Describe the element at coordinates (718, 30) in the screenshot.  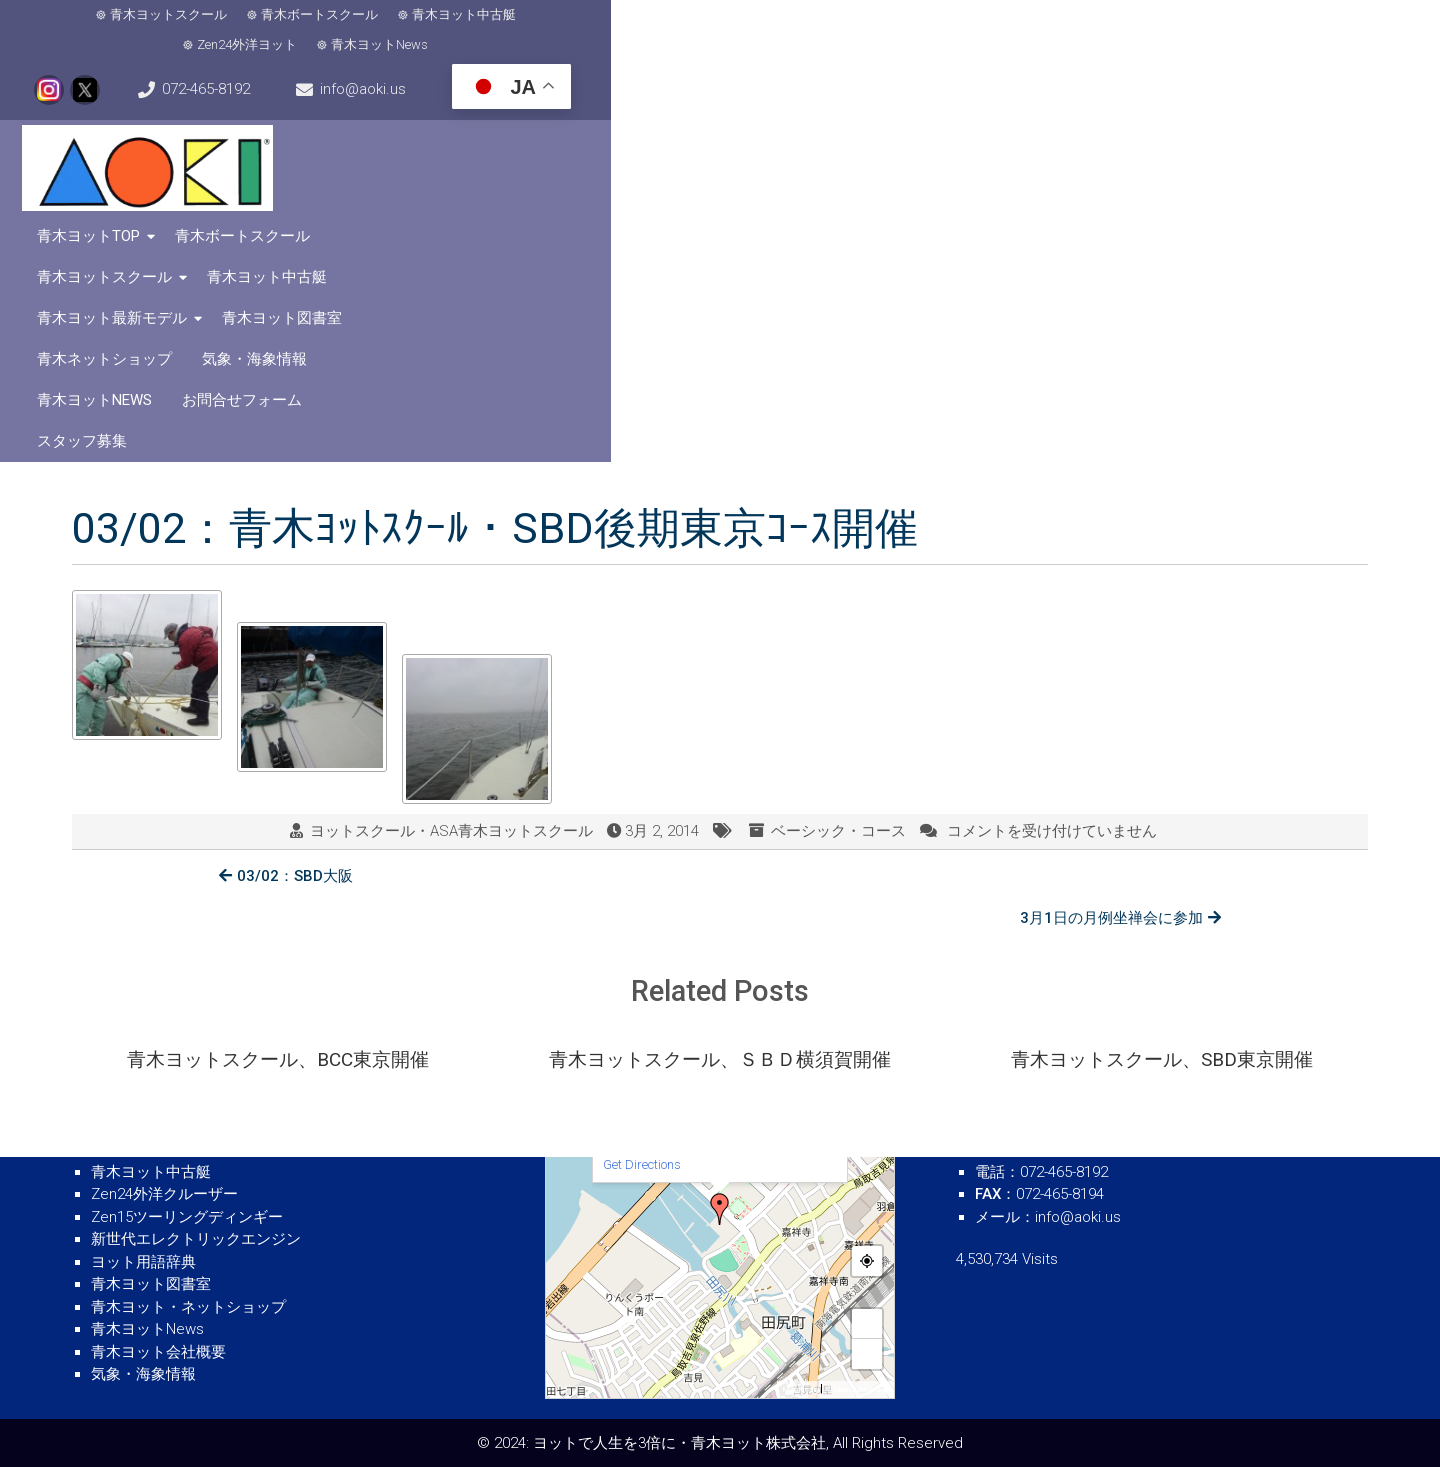
I see `青木ヨットNews` at that location.